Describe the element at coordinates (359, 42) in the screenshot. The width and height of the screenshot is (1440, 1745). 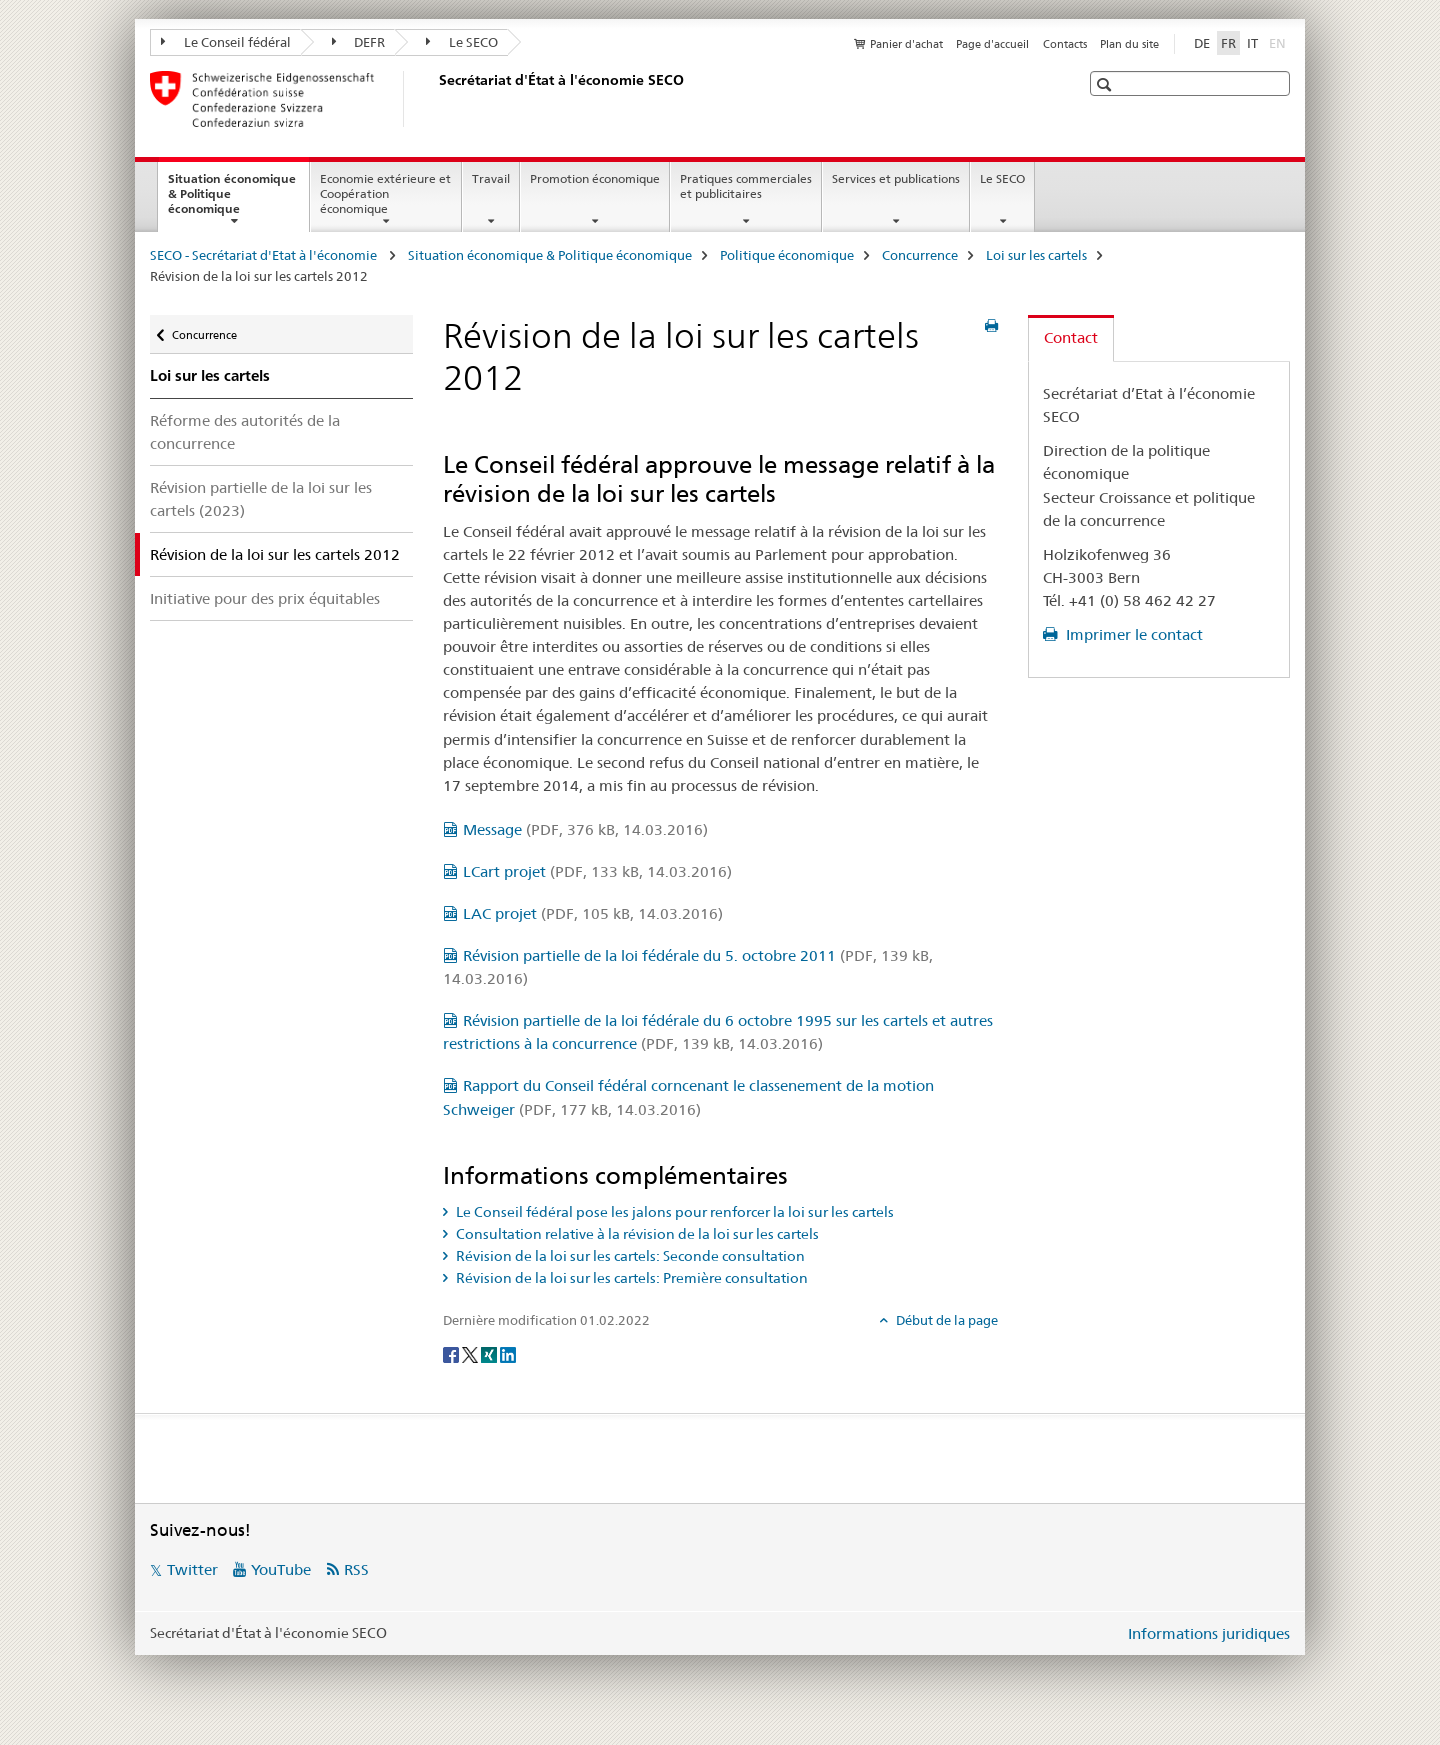
I see `DEFR` at that location.